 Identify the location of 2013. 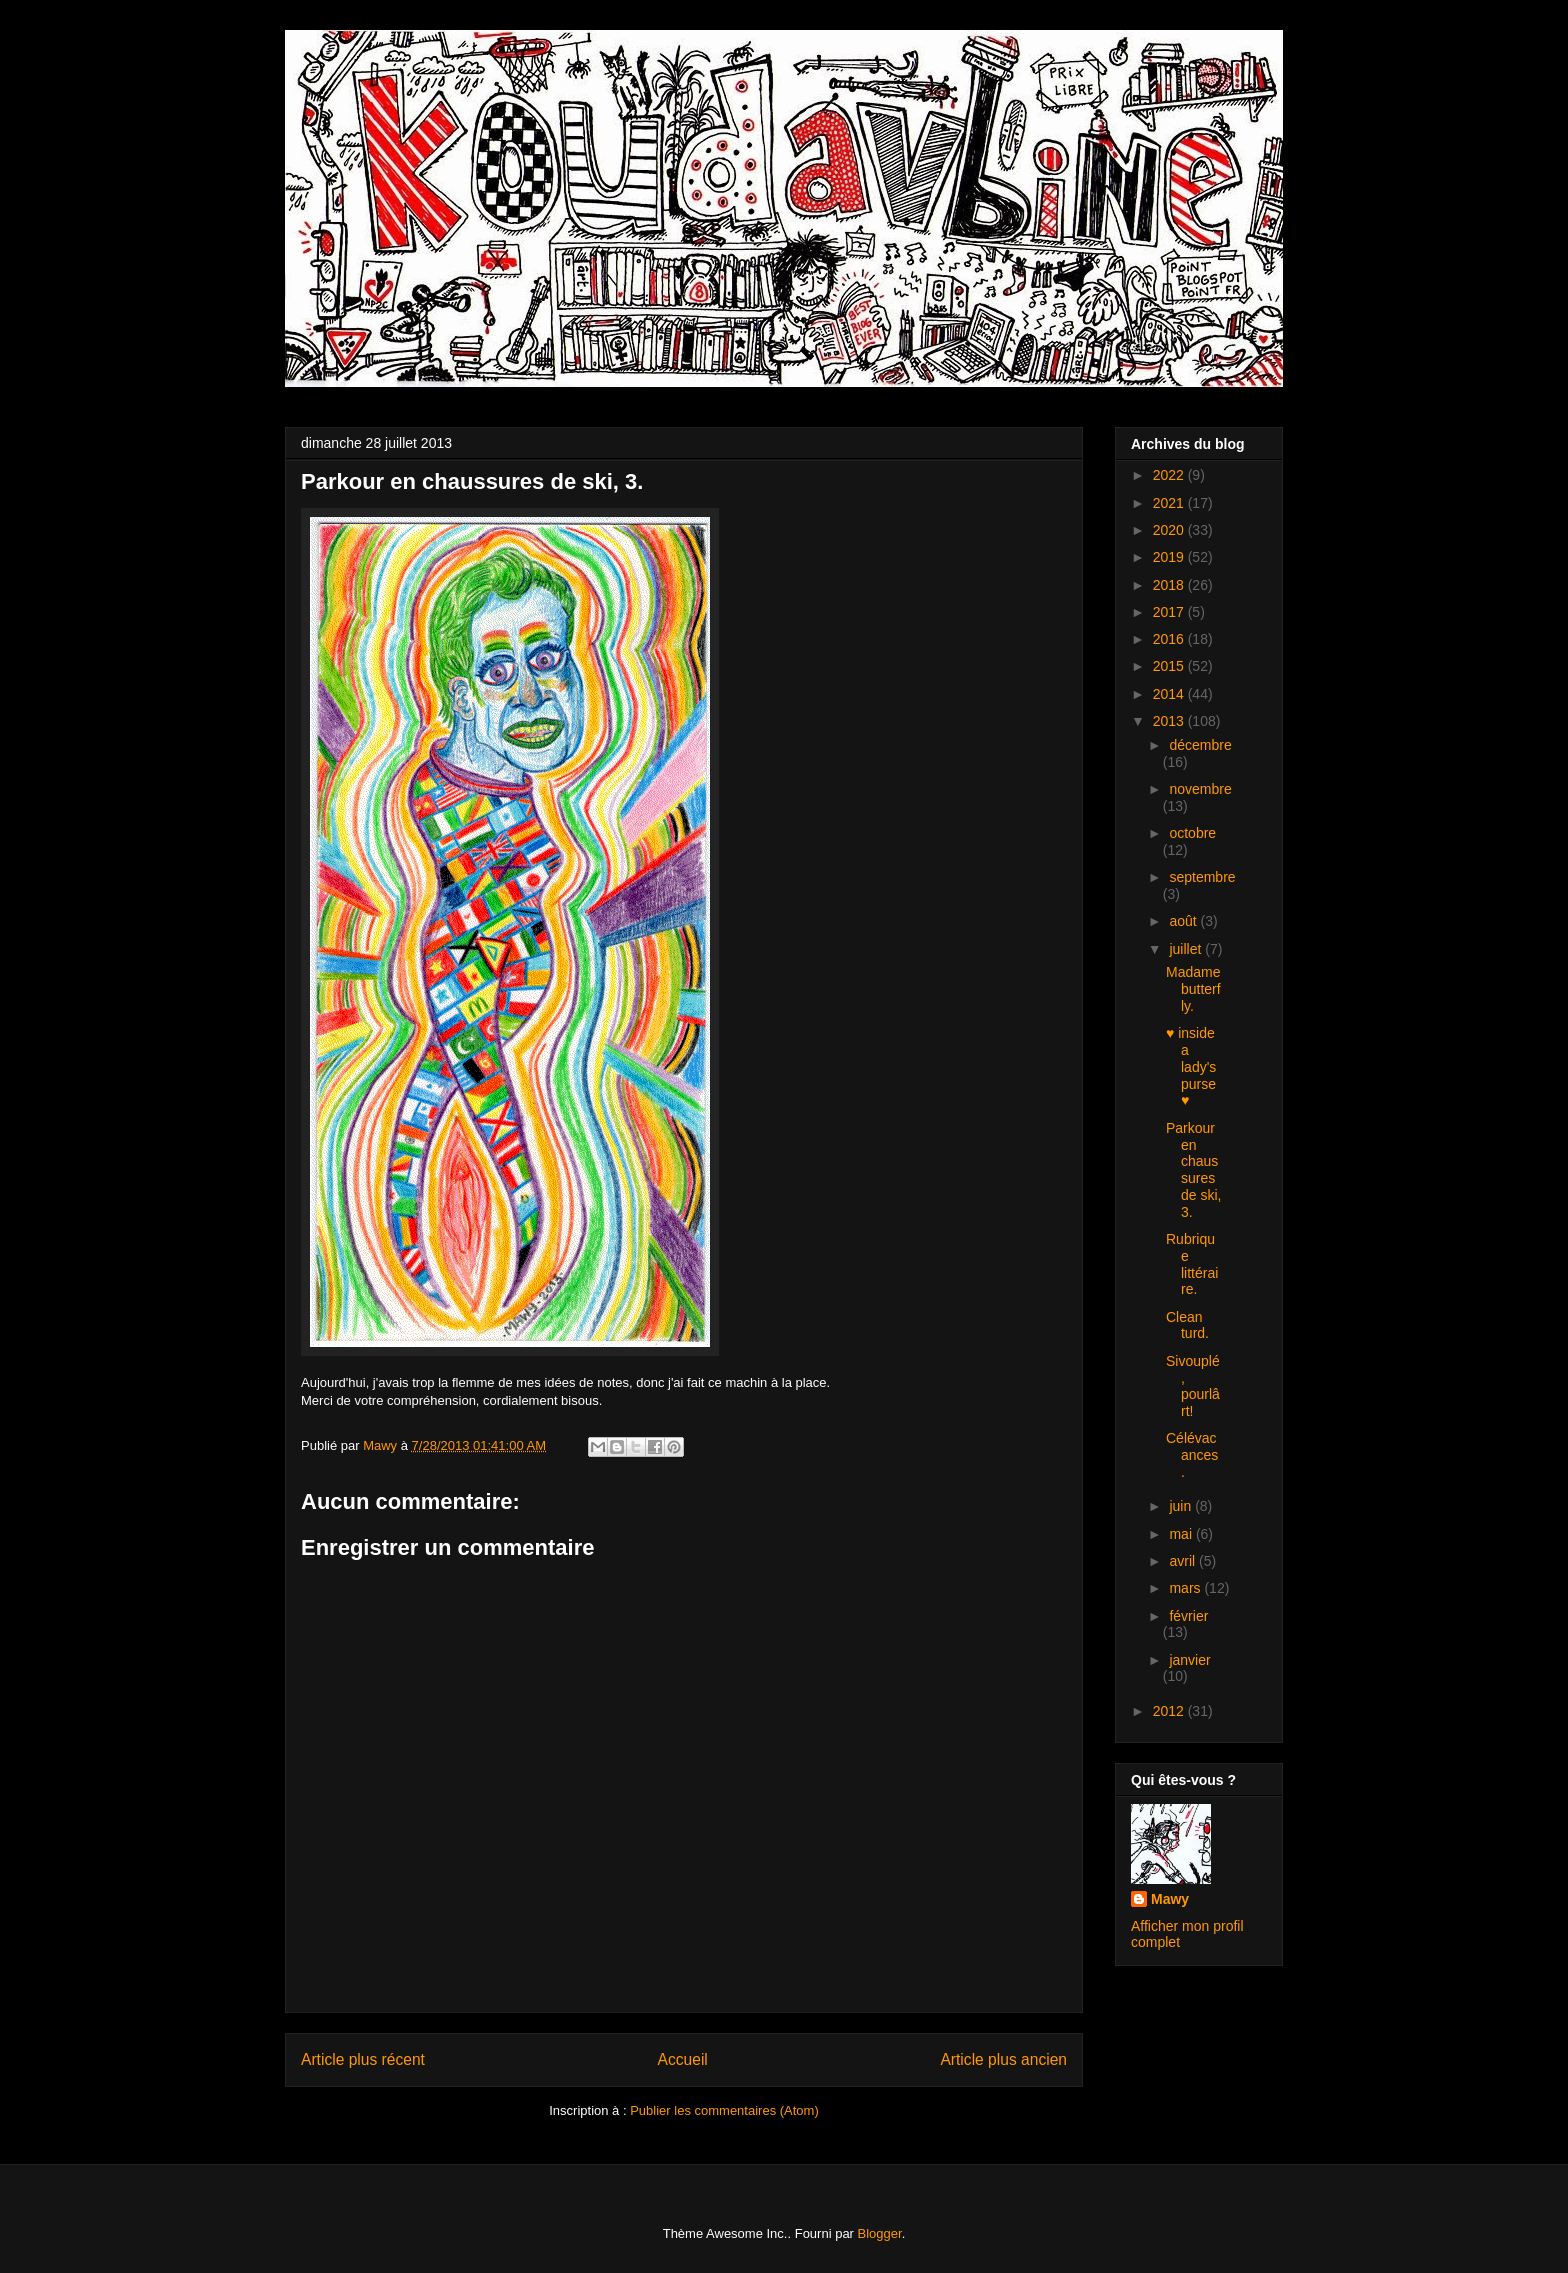
(1170, 721).